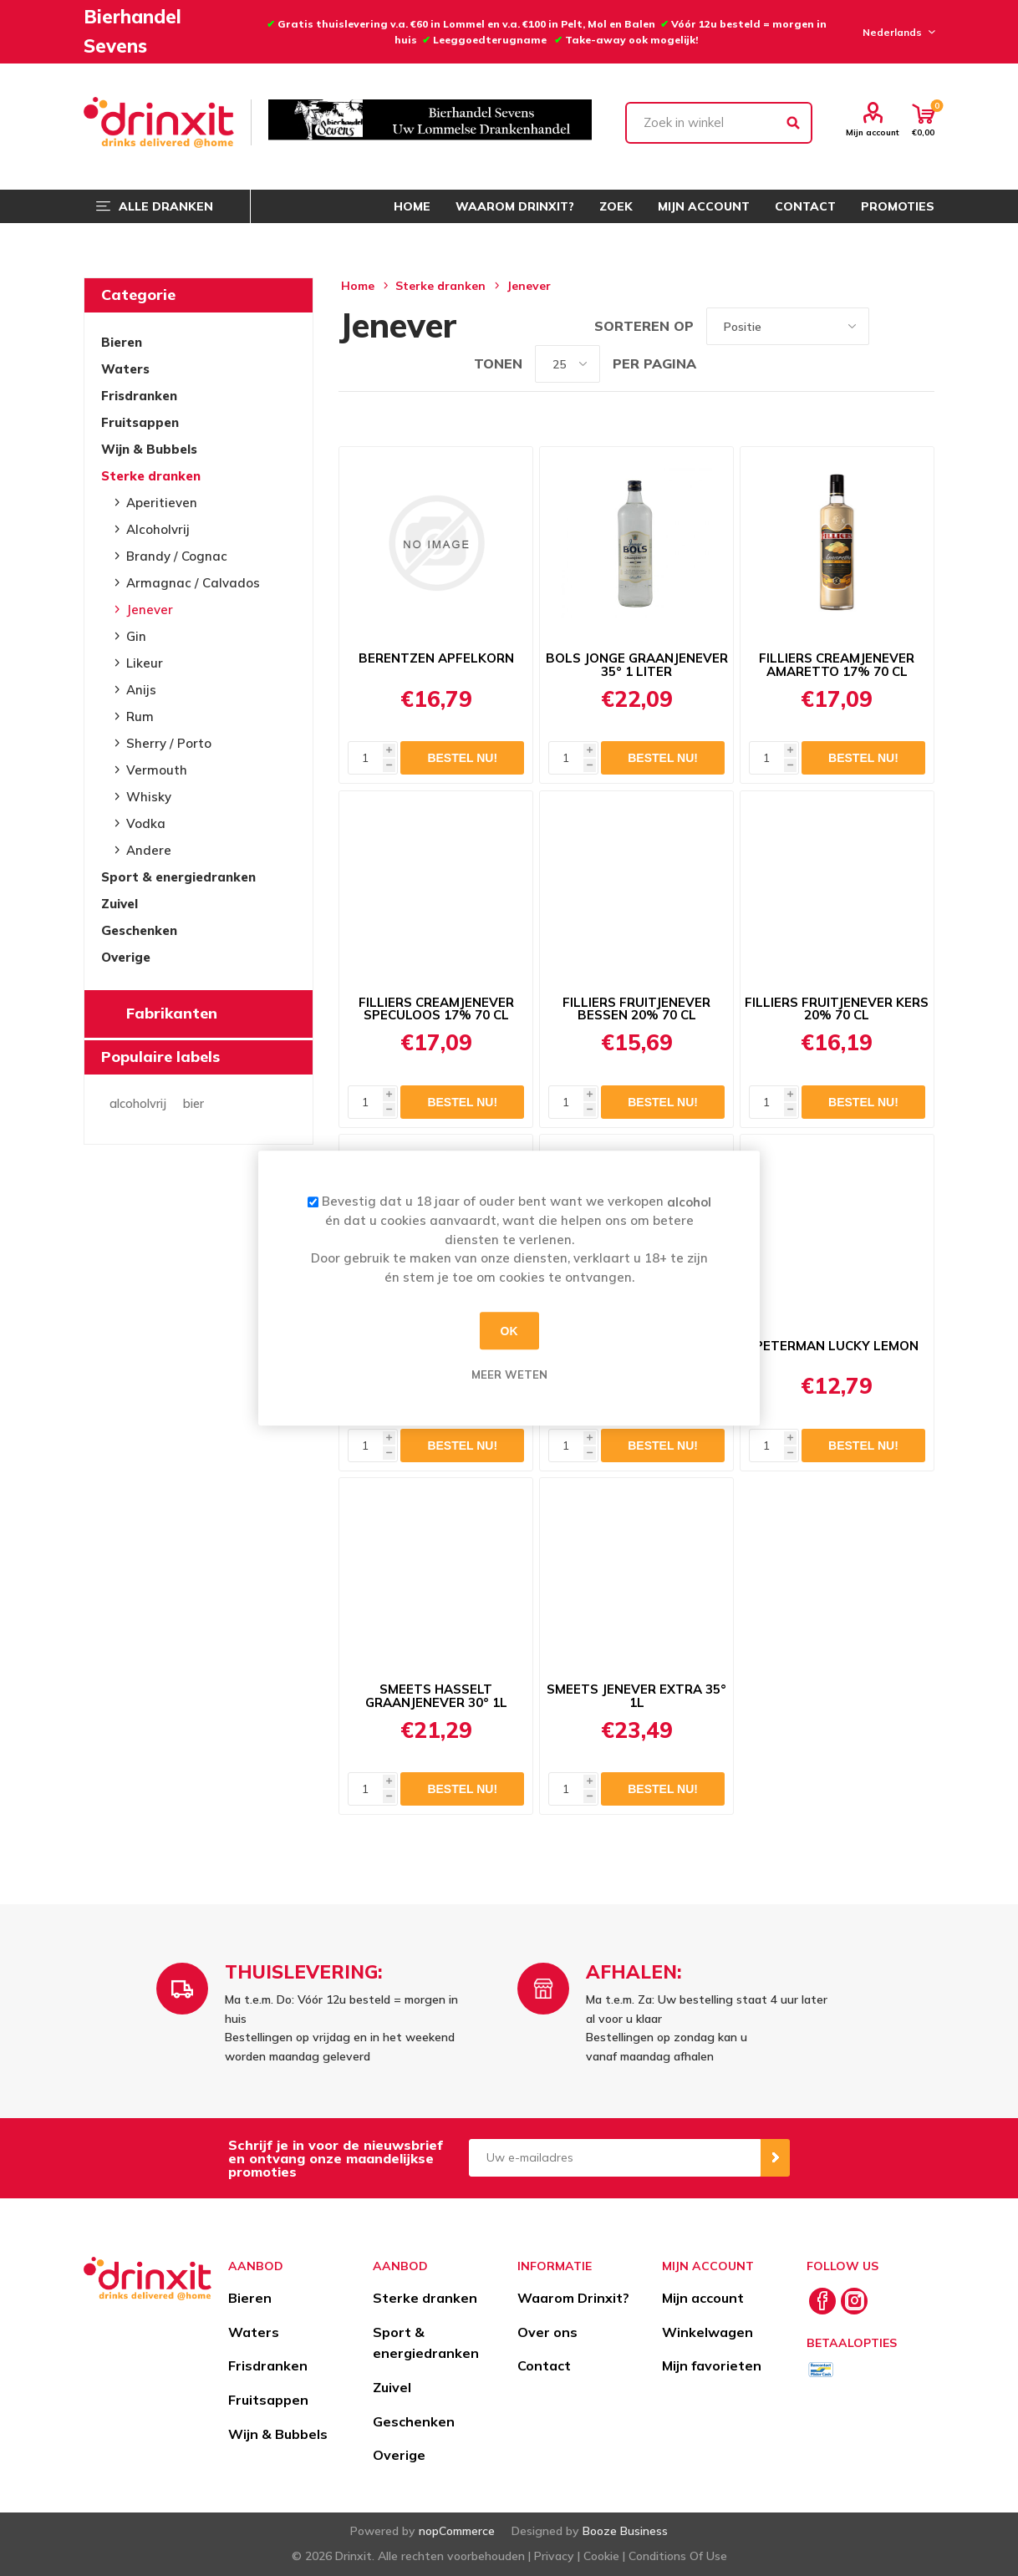 The image size is (1018, 2576). Describe the element at coordinates (711, 2365) in the screenshot. I see `Mijn favorieten` at that location.